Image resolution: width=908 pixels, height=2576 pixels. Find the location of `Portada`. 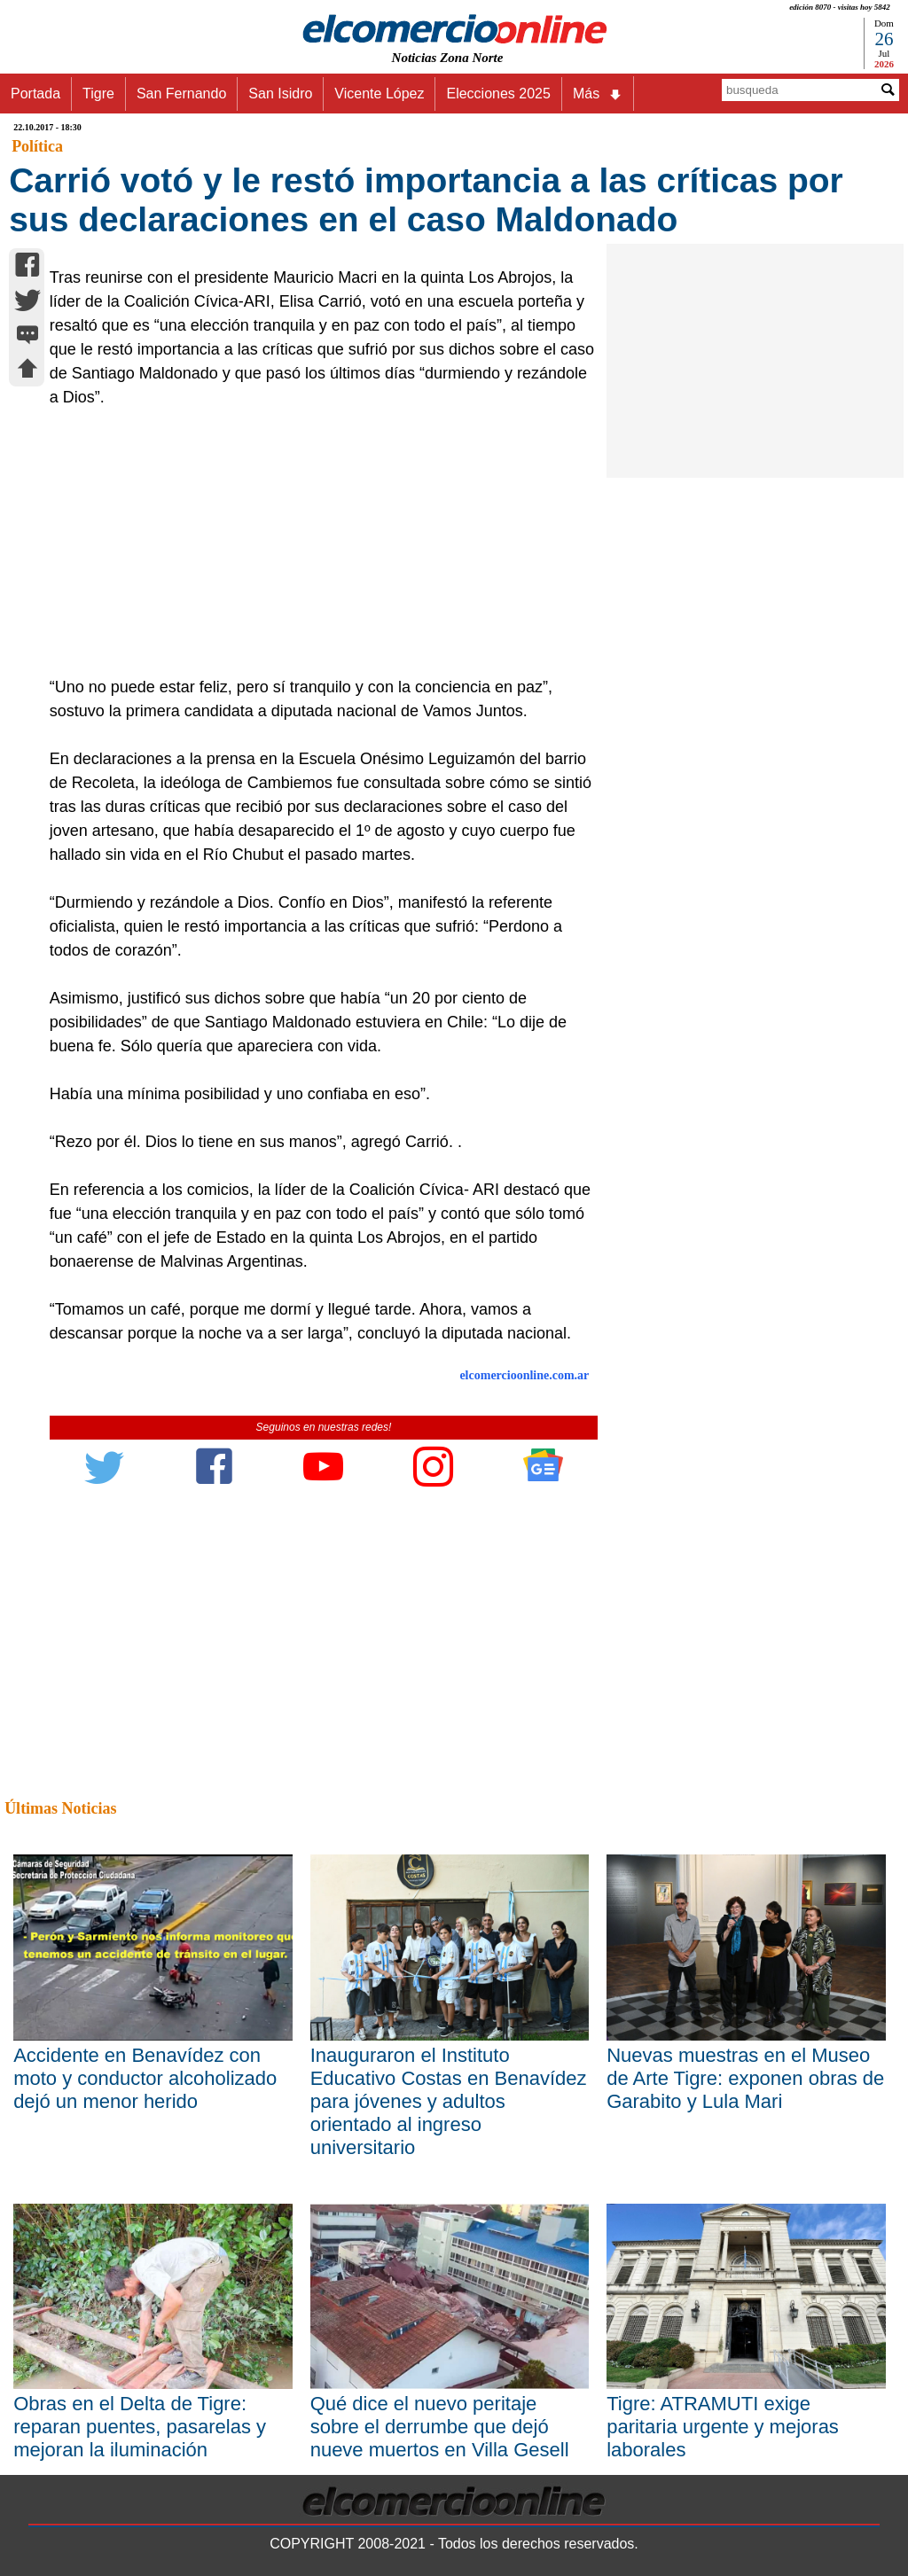

Portada is located at coordinates (35, 93).